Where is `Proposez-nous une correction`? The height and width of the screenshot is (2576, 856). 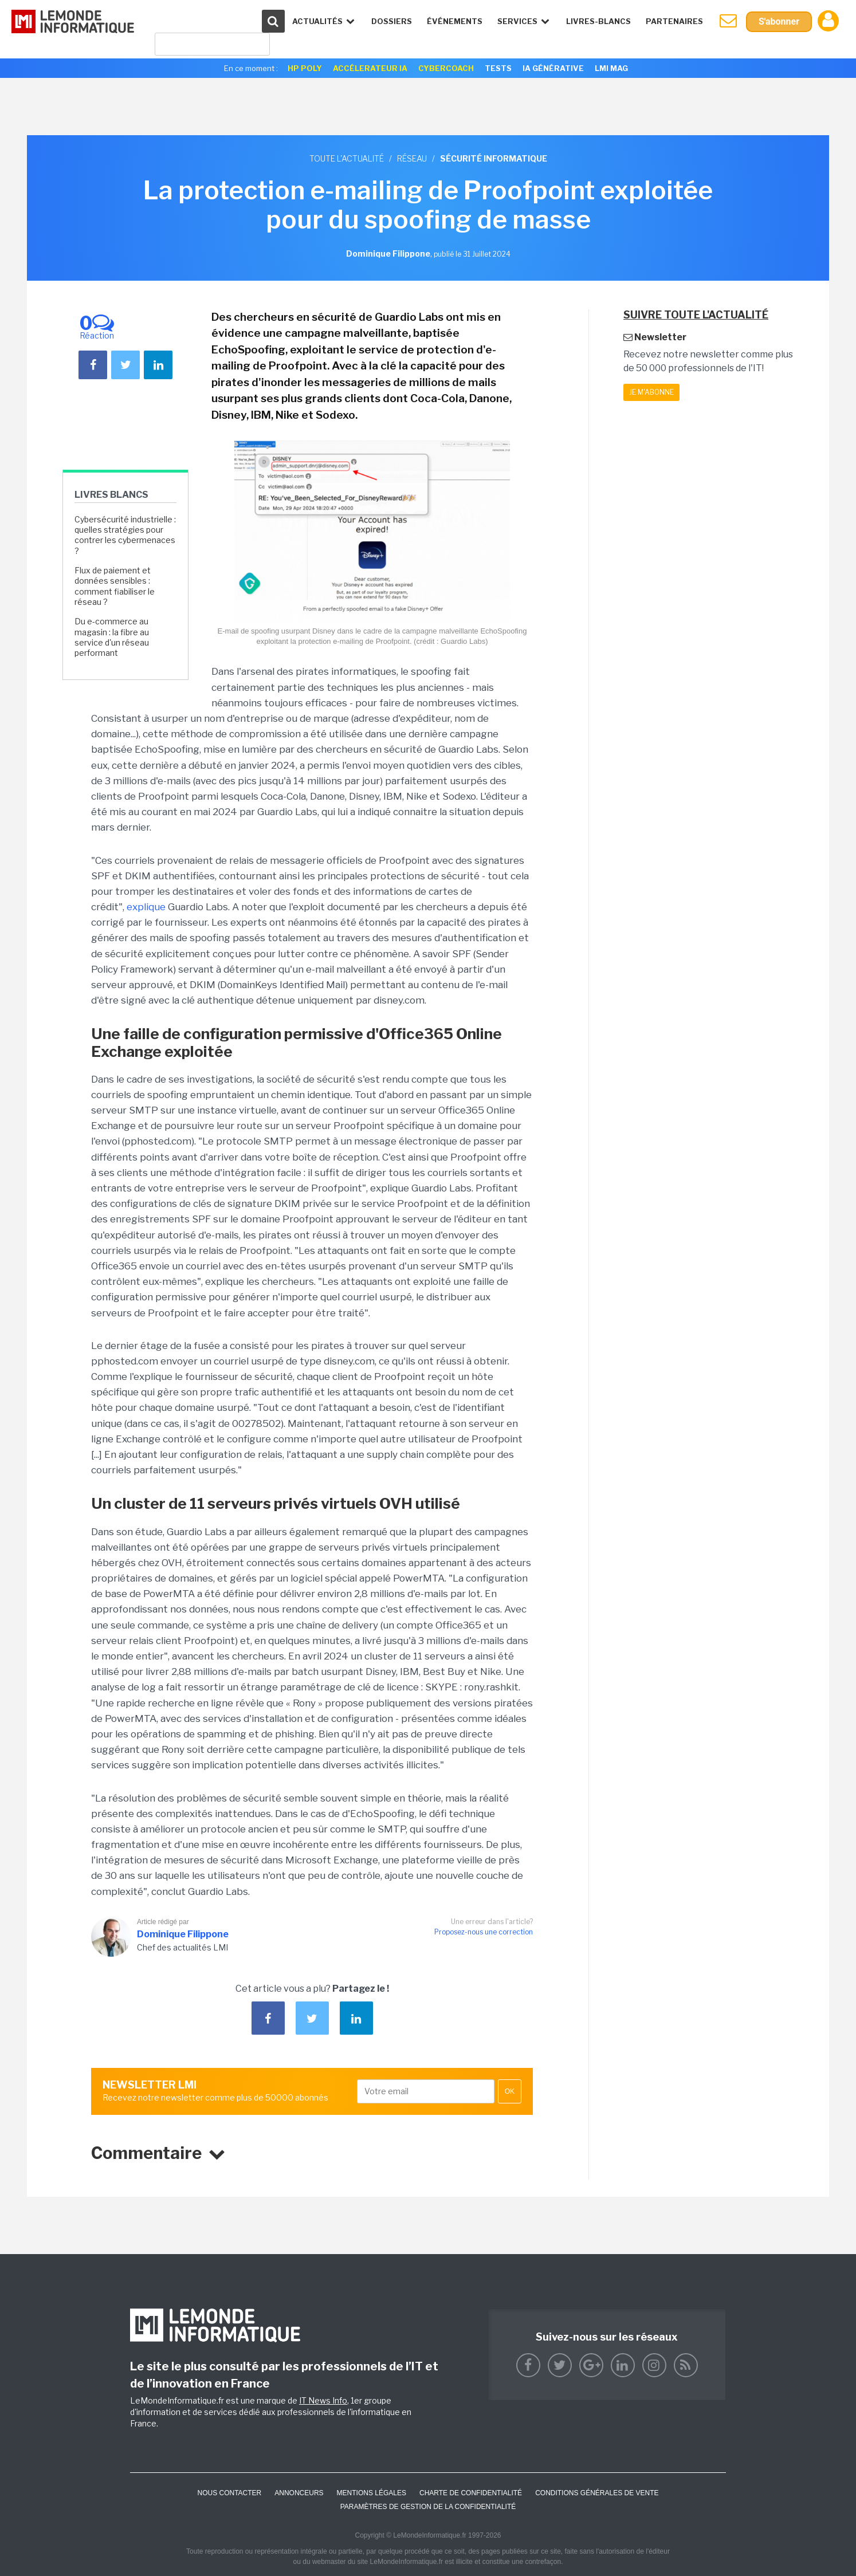 Proposez-nous une correction is located at coordinates (483, 1932).